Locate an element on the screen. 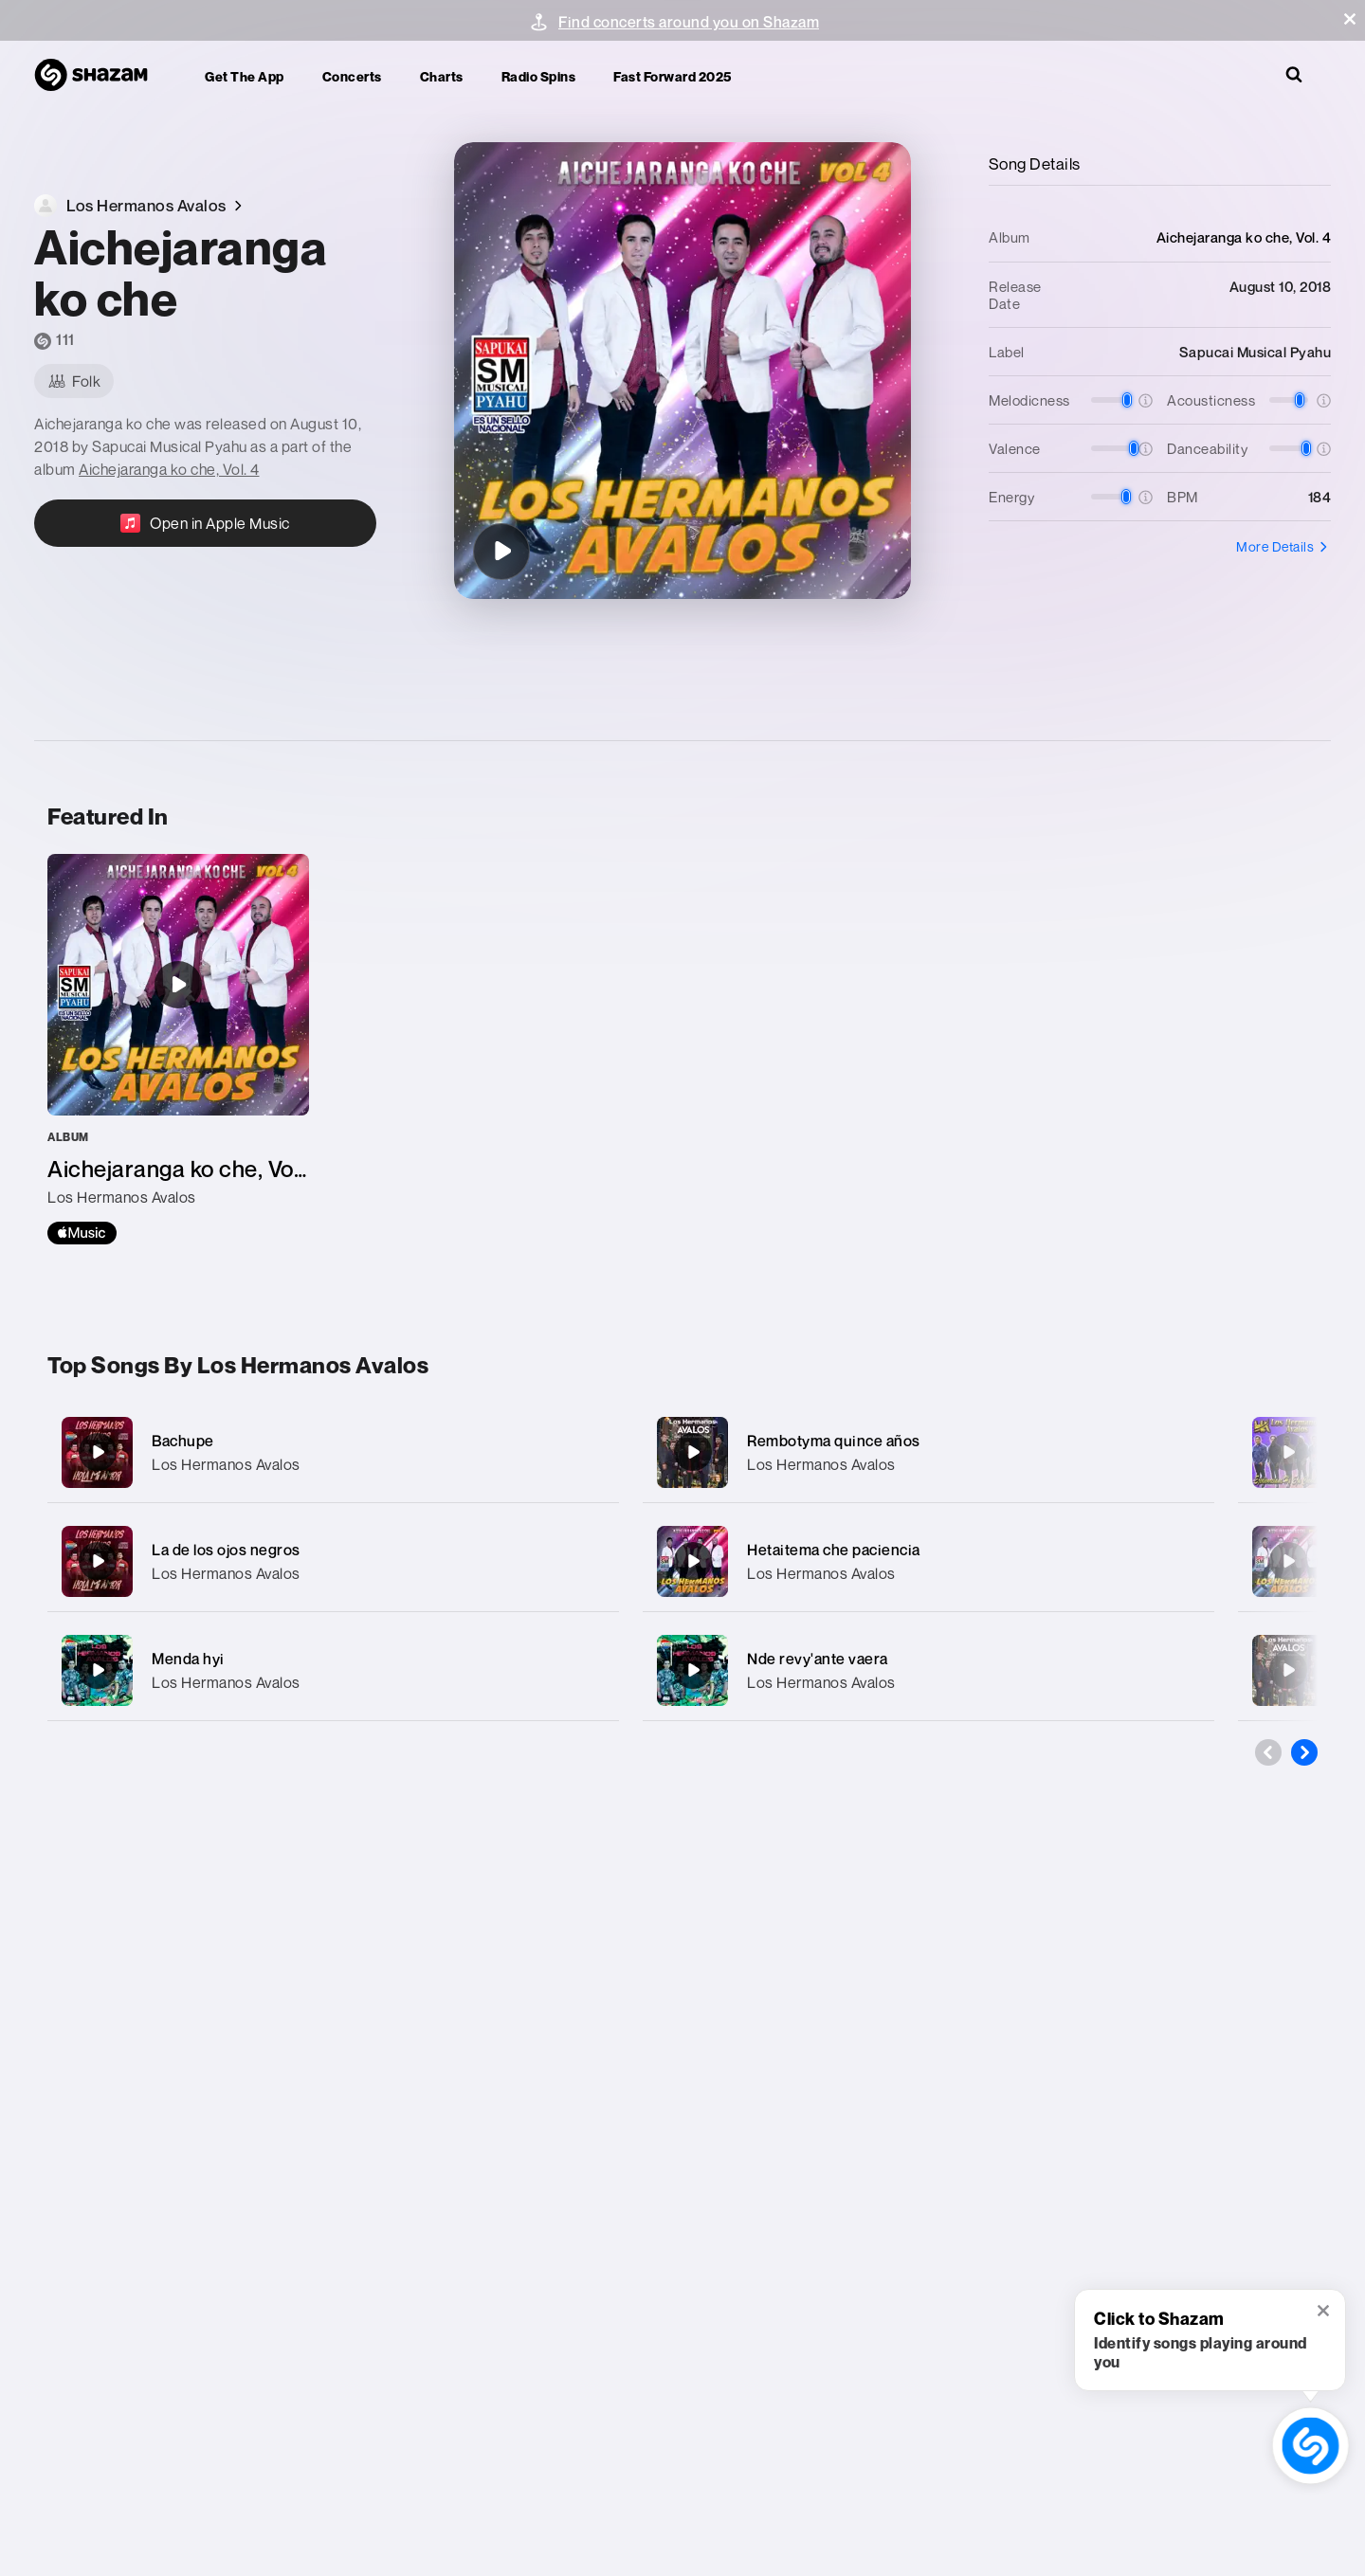  Menda hyi is located at coordinates (188, 1658).